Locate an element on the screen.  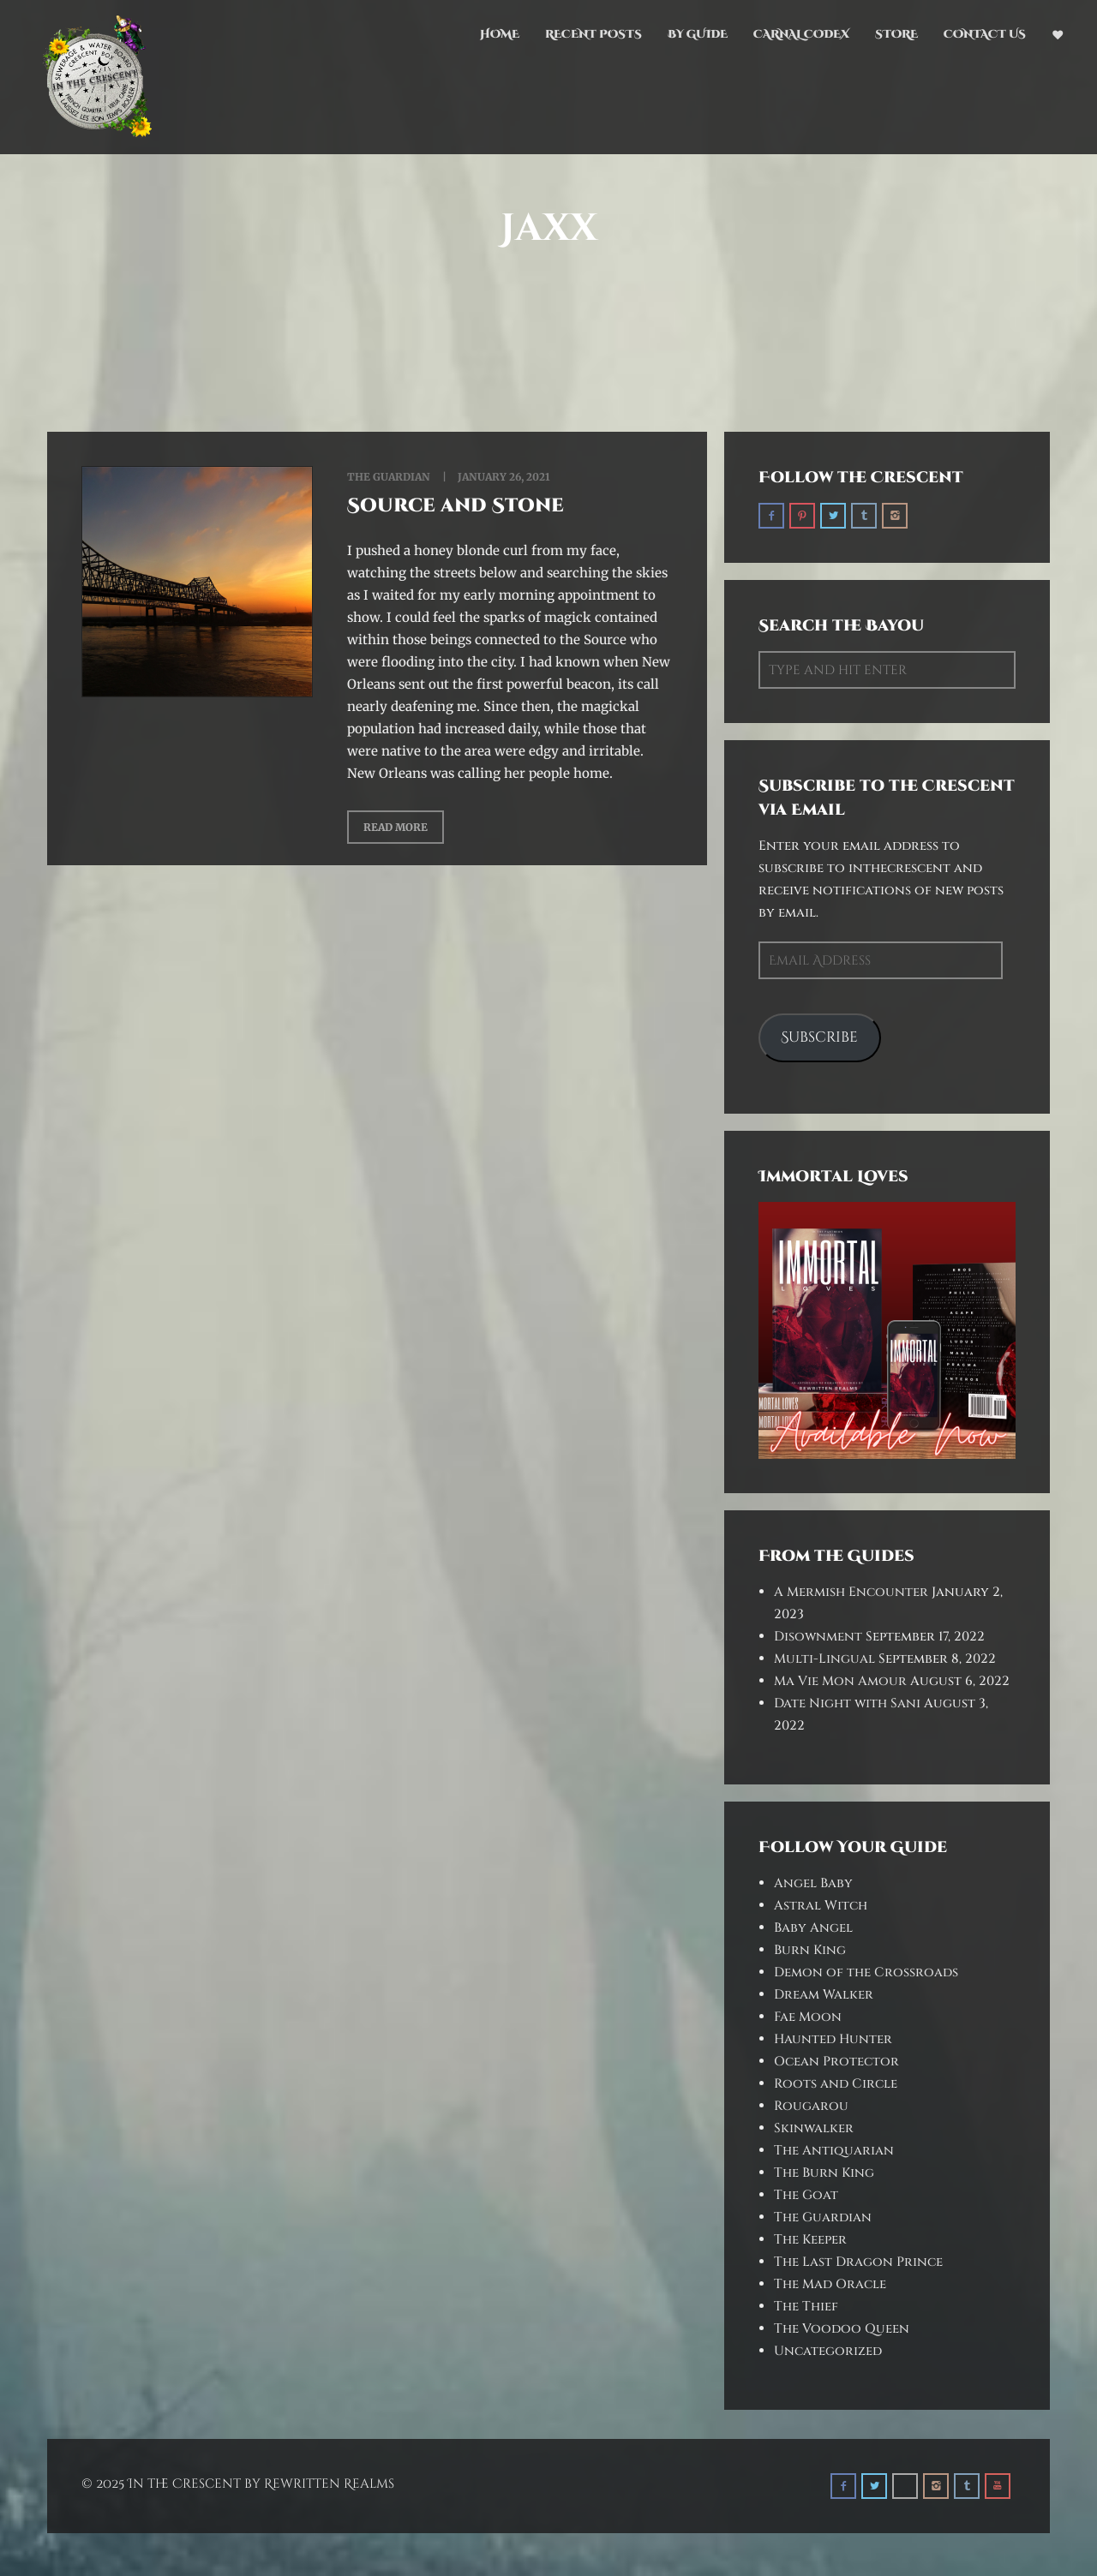
Carnal Codex is located at coordinates (801, 34).